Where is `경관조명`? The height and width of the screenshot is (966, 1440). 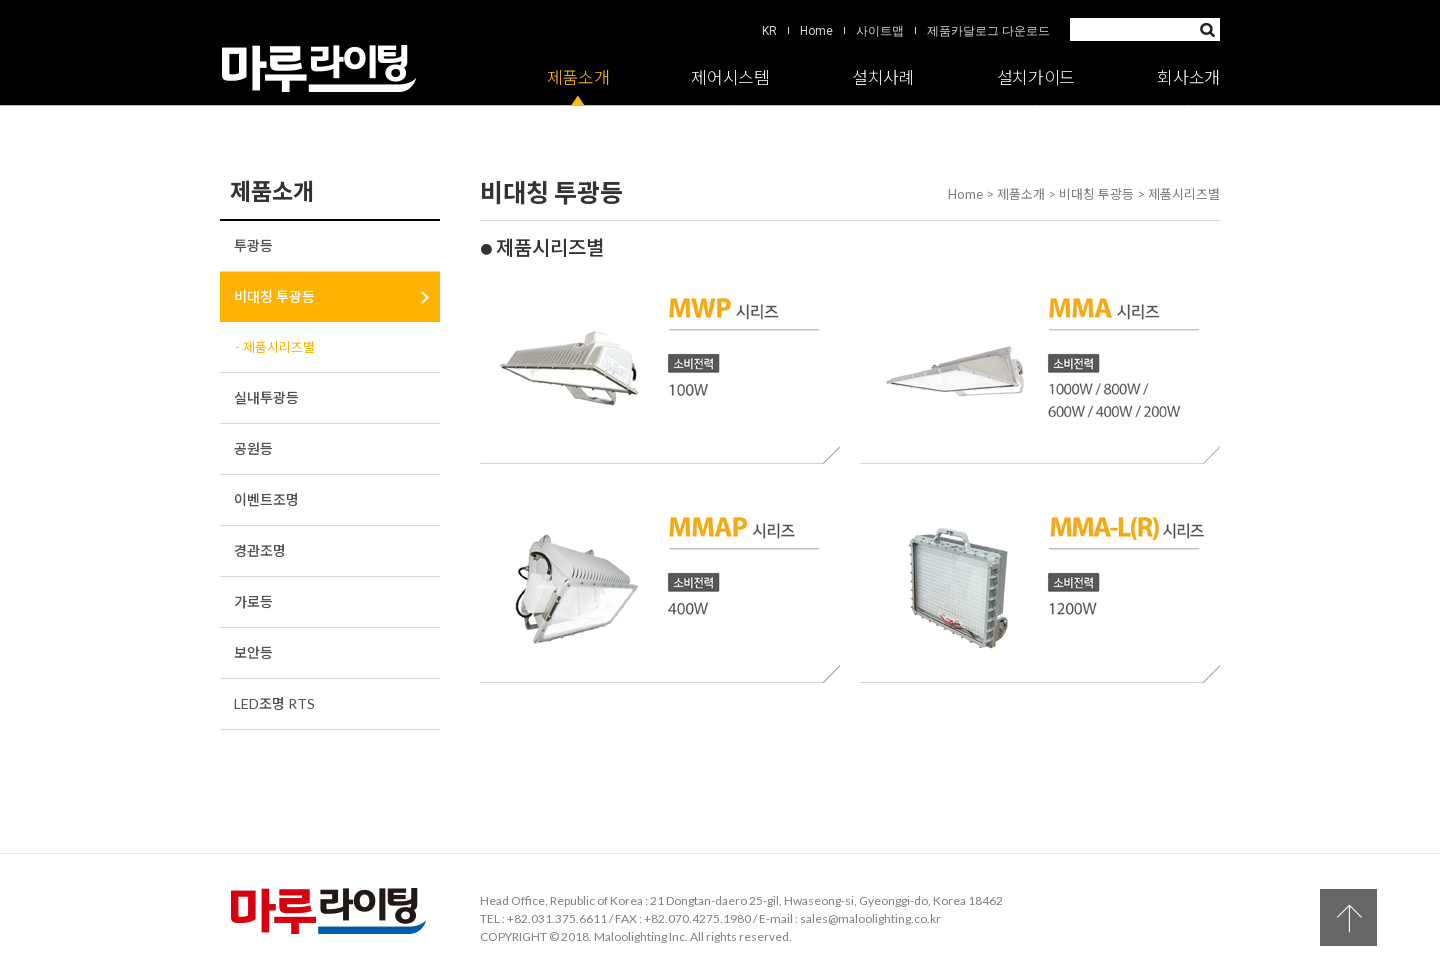 경관조명 is located at coordinates (260, 550).